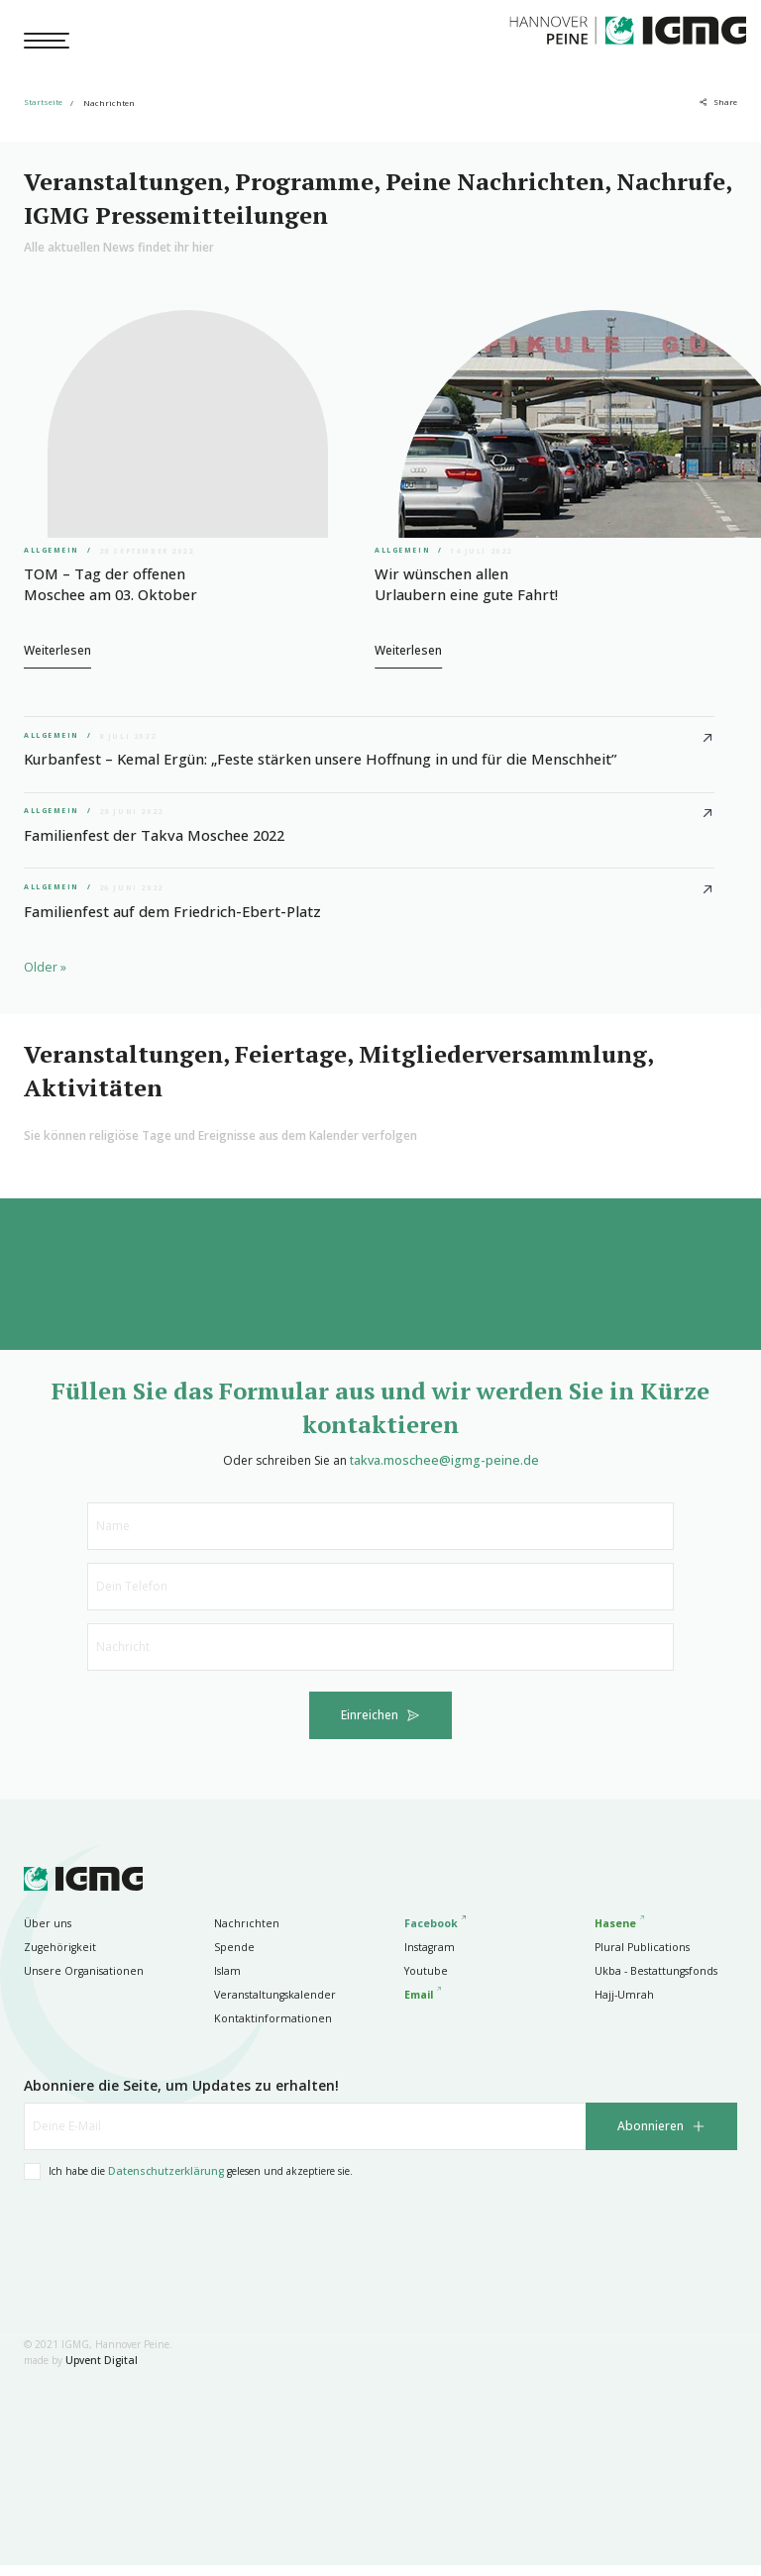 Image resolution: width=761 pixels, height=2576 pixels. Describe the element at coordinates (427, 1958) in the screenshot. I see `Instagram` at that location.